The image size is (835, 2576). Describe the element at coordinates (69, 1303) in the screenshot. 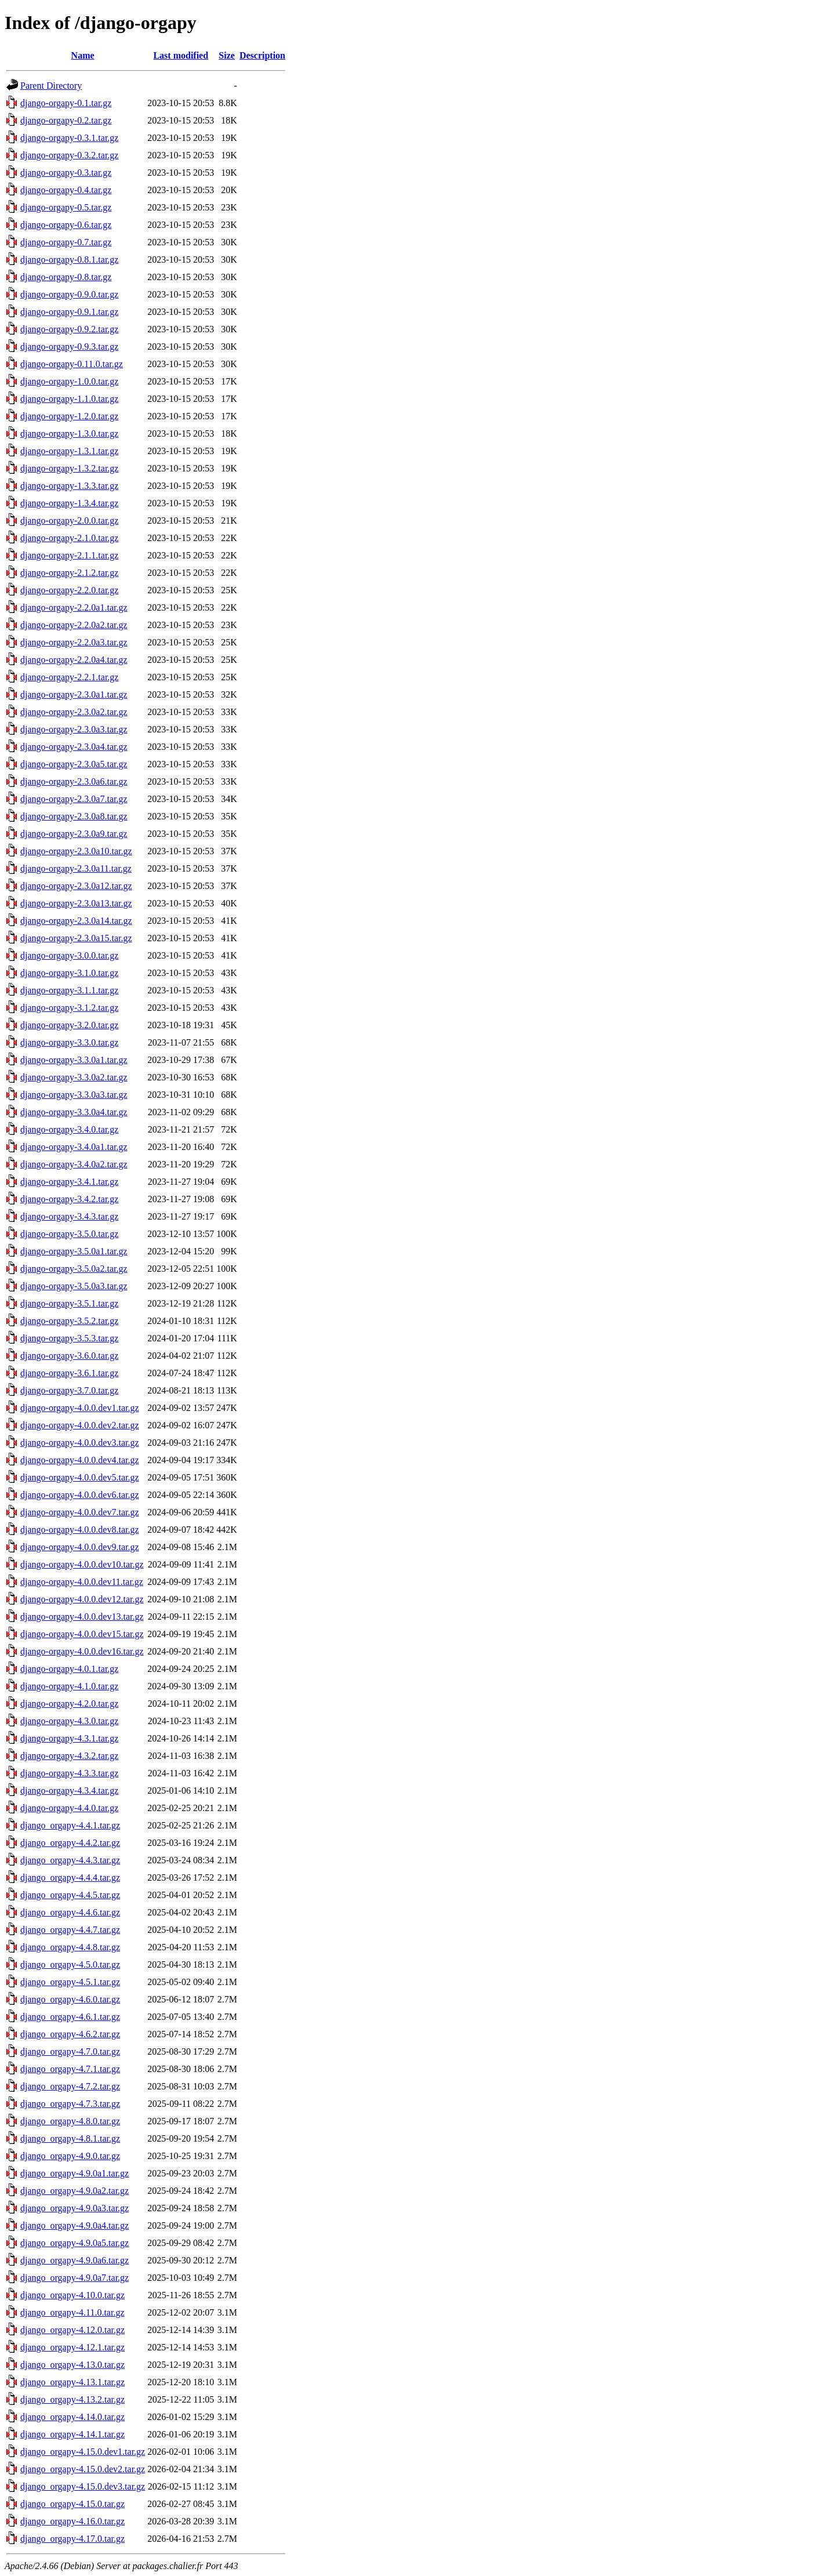

I see `django-orgapy-3.5.1.tar.gz` at that location.